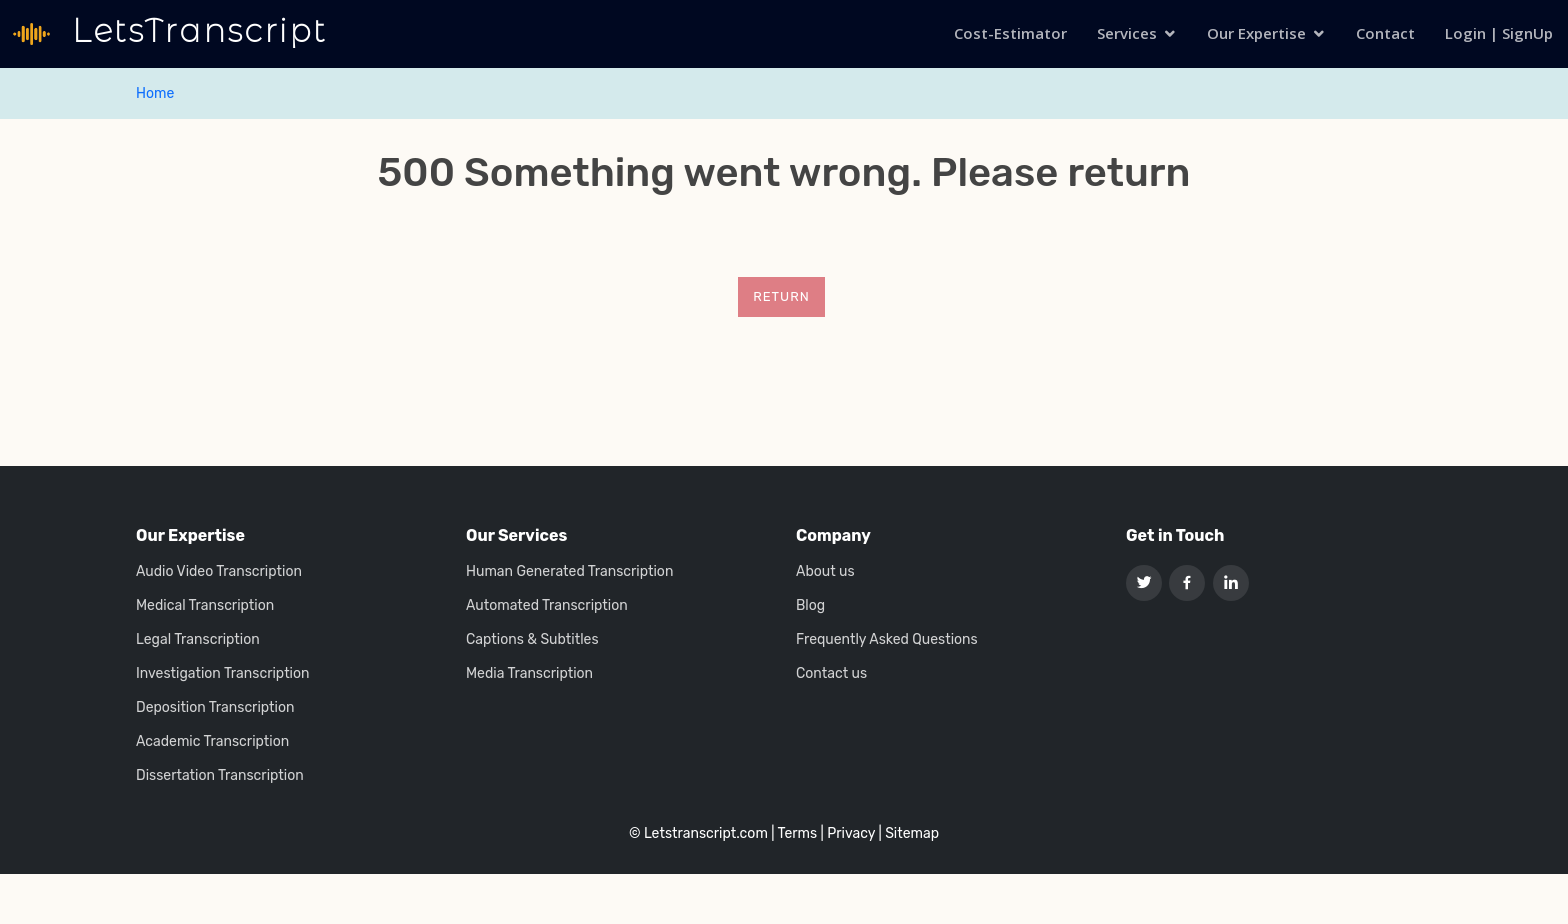 This screenshot has width=1568, height=924. I want to click on Legal Transcription, so click(198, 640).